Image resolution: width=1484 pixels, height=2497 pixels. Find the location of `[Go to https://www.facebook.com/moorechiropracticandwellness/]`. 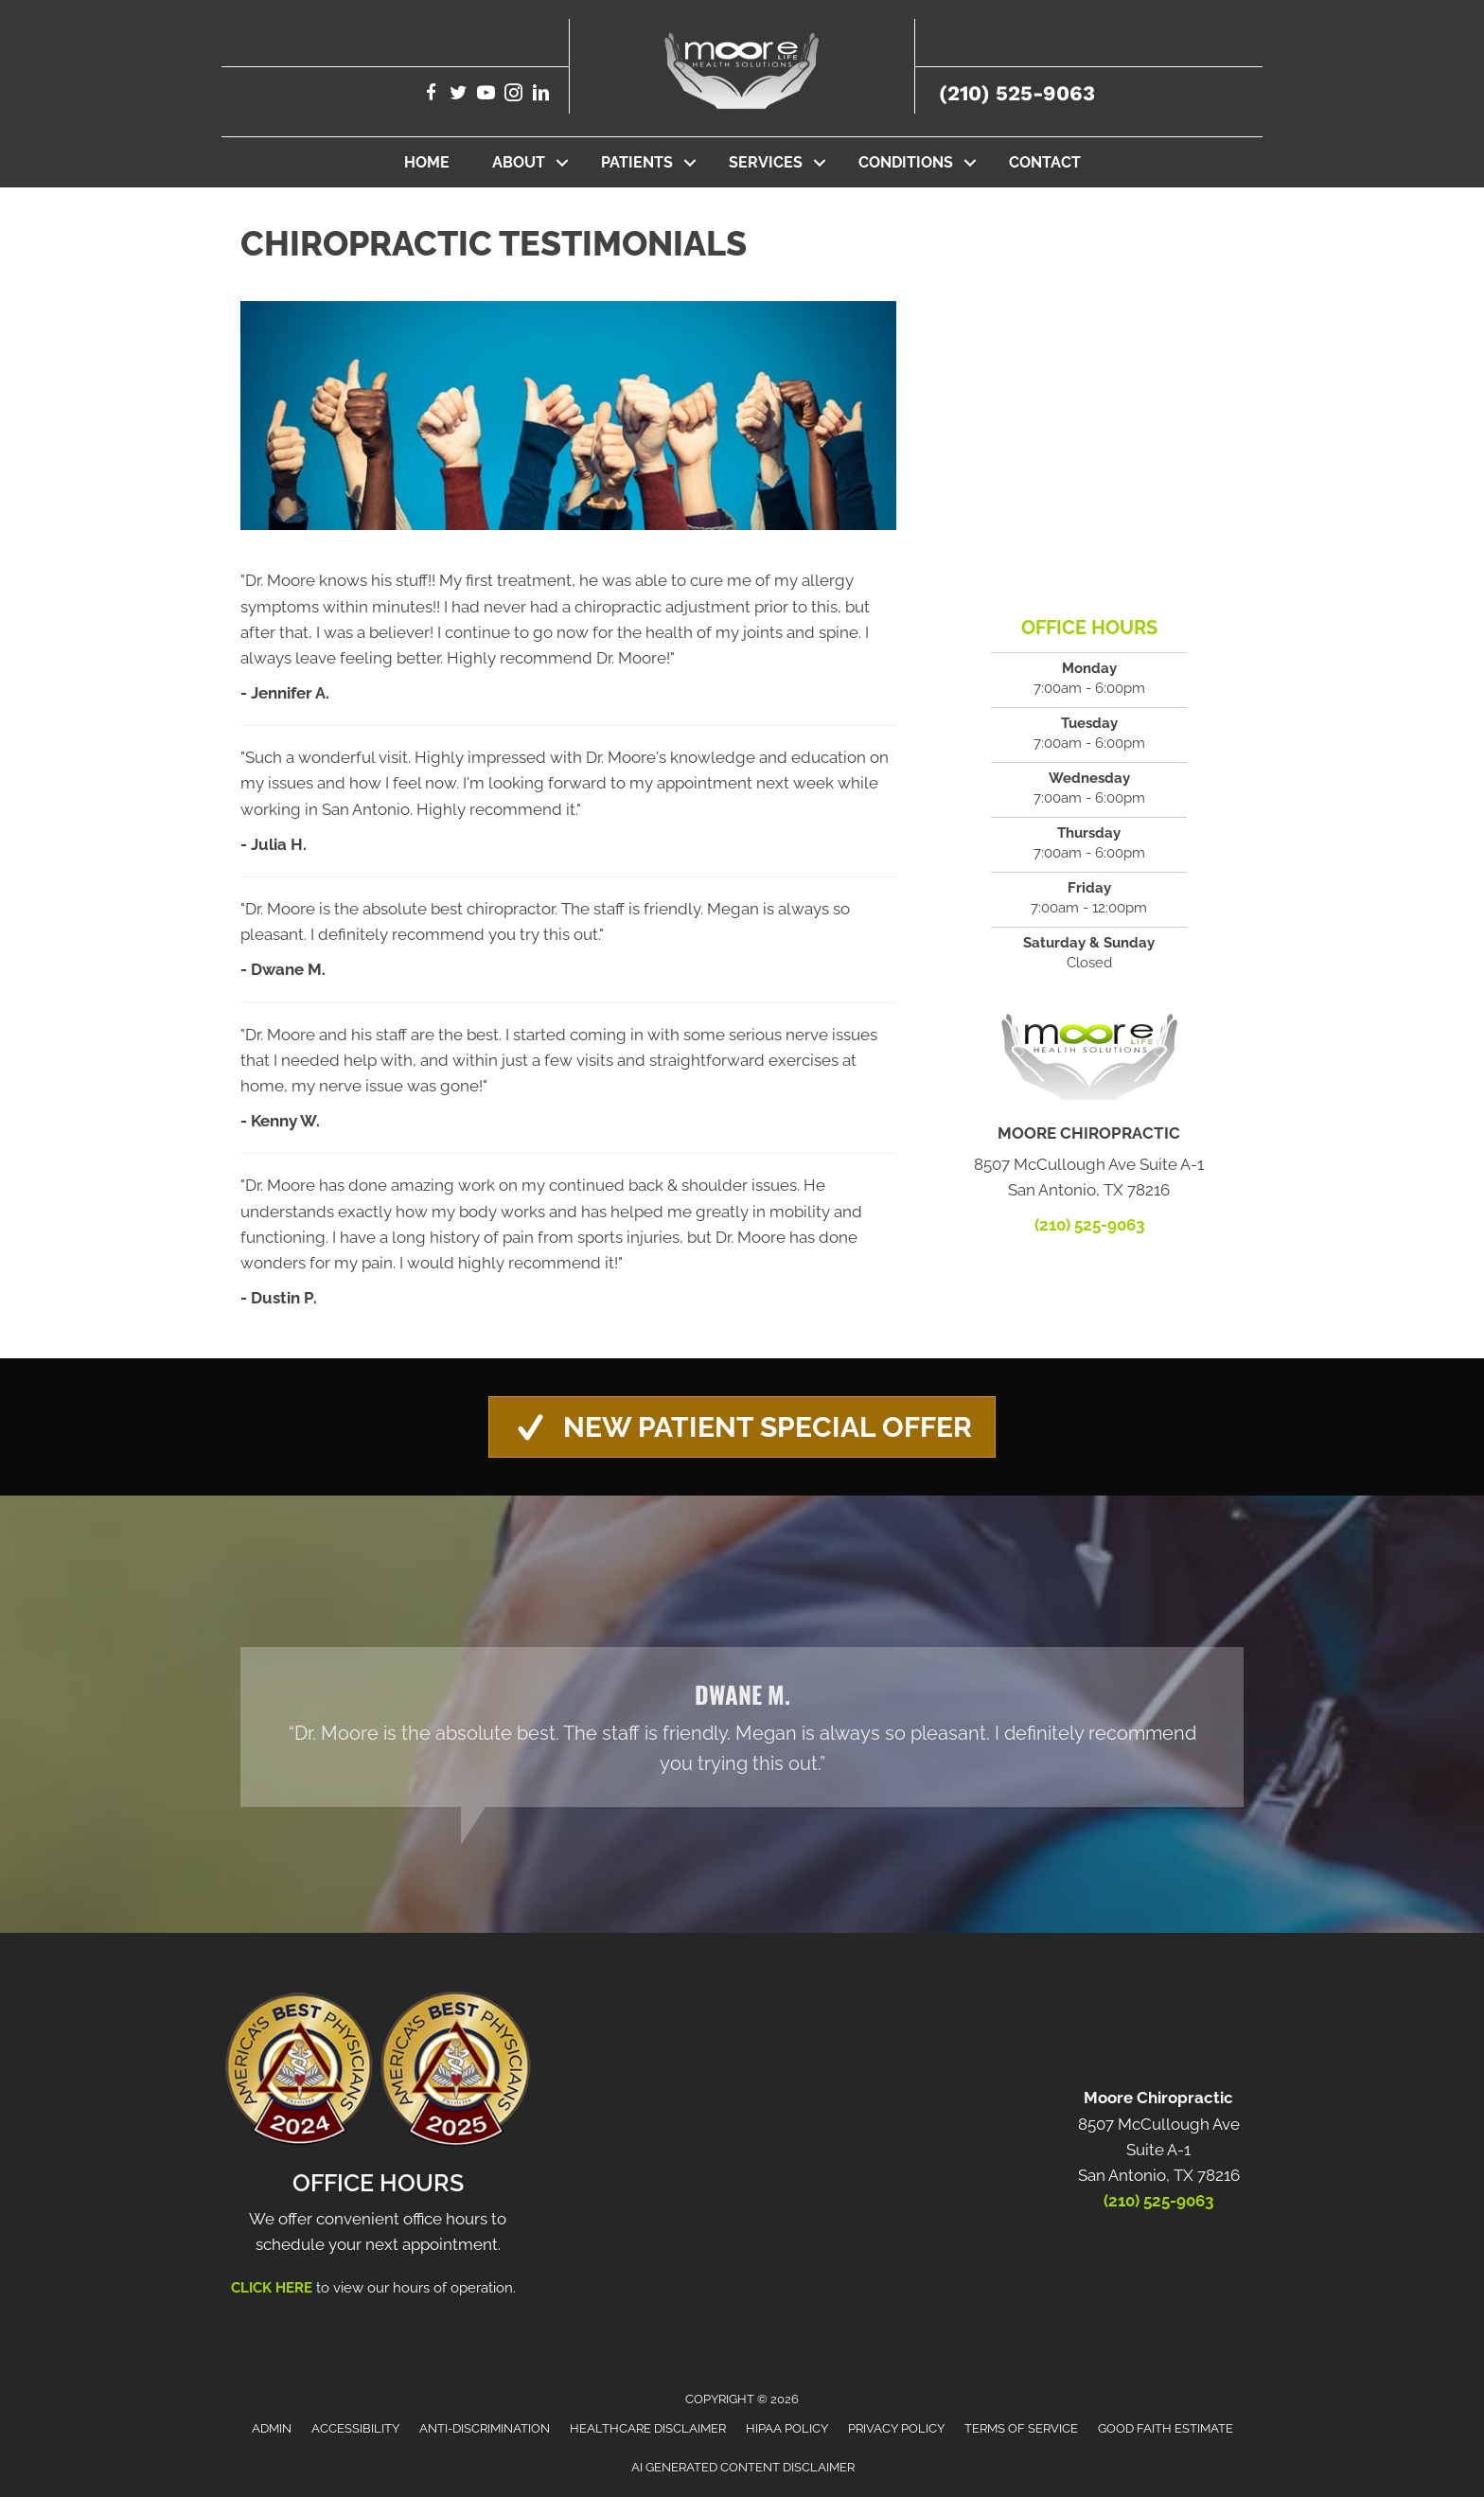

[Go to https://www.facebook.com/moorechiropracticandwellness/] is located at coordinates (431, 95).